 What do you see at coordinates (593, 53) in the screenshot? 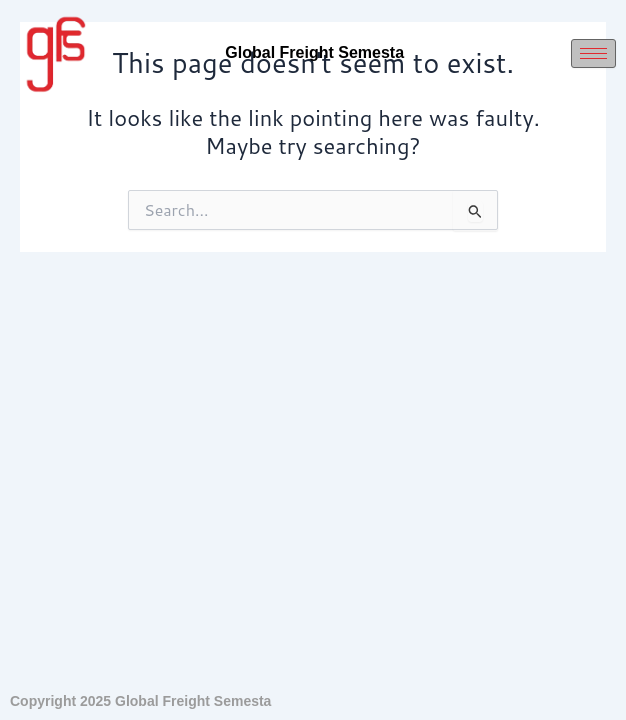
I see `[hamburger-icon]` at bounding box center [593, 53].